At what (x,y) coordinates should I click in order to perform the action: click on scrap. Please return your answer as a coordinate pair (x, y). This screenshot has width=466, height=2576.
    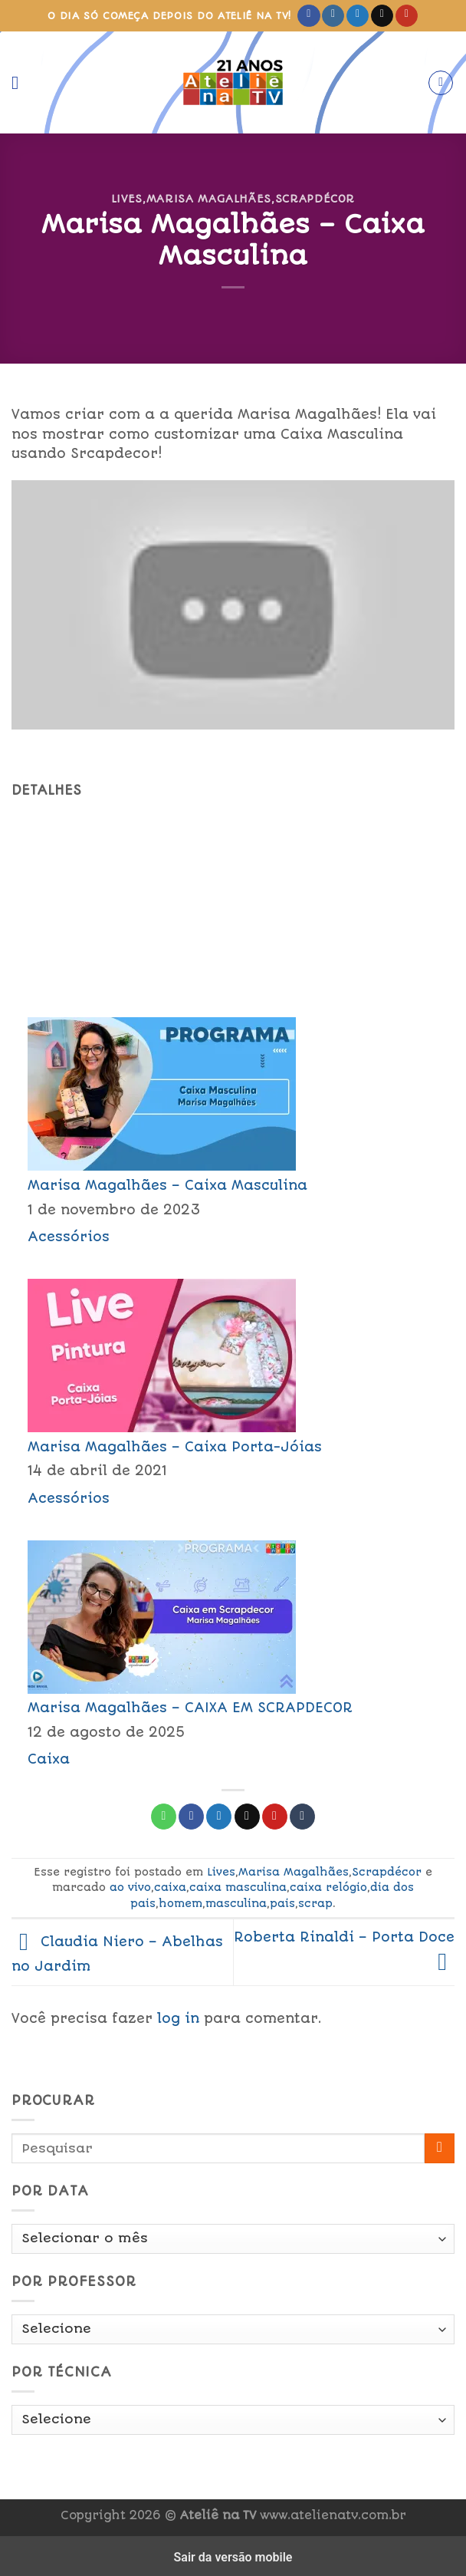
    Looking at the image, I should click on (315, 1903).